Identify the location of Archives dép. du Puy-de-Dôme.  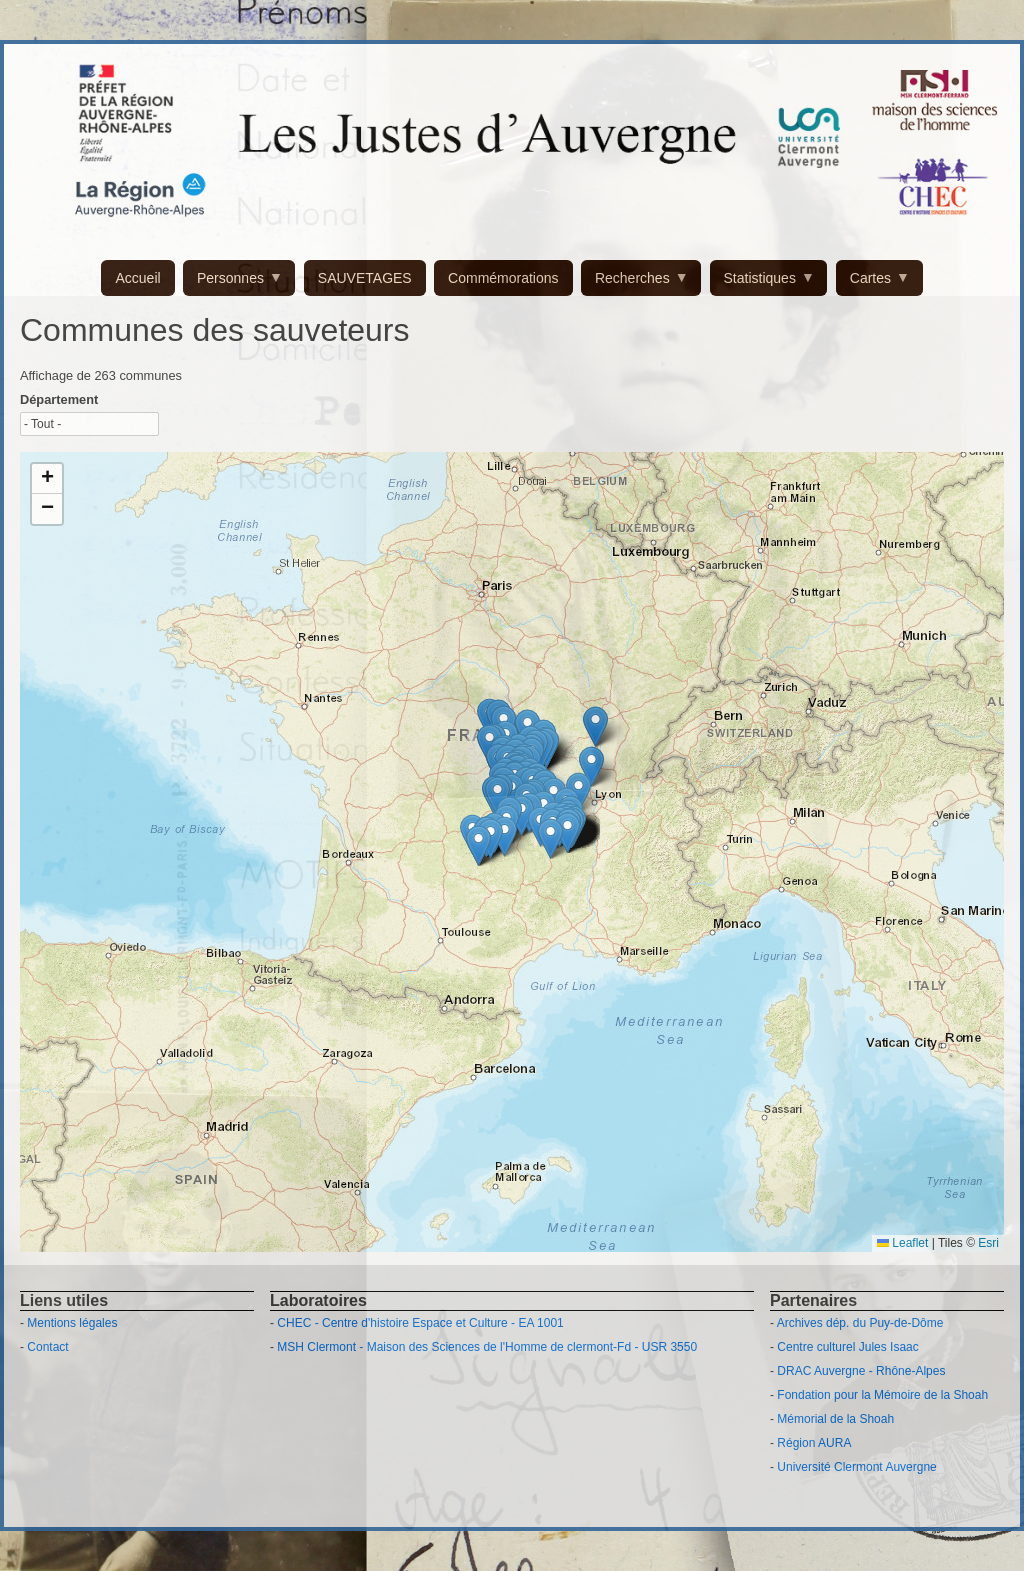
(860, 1323).